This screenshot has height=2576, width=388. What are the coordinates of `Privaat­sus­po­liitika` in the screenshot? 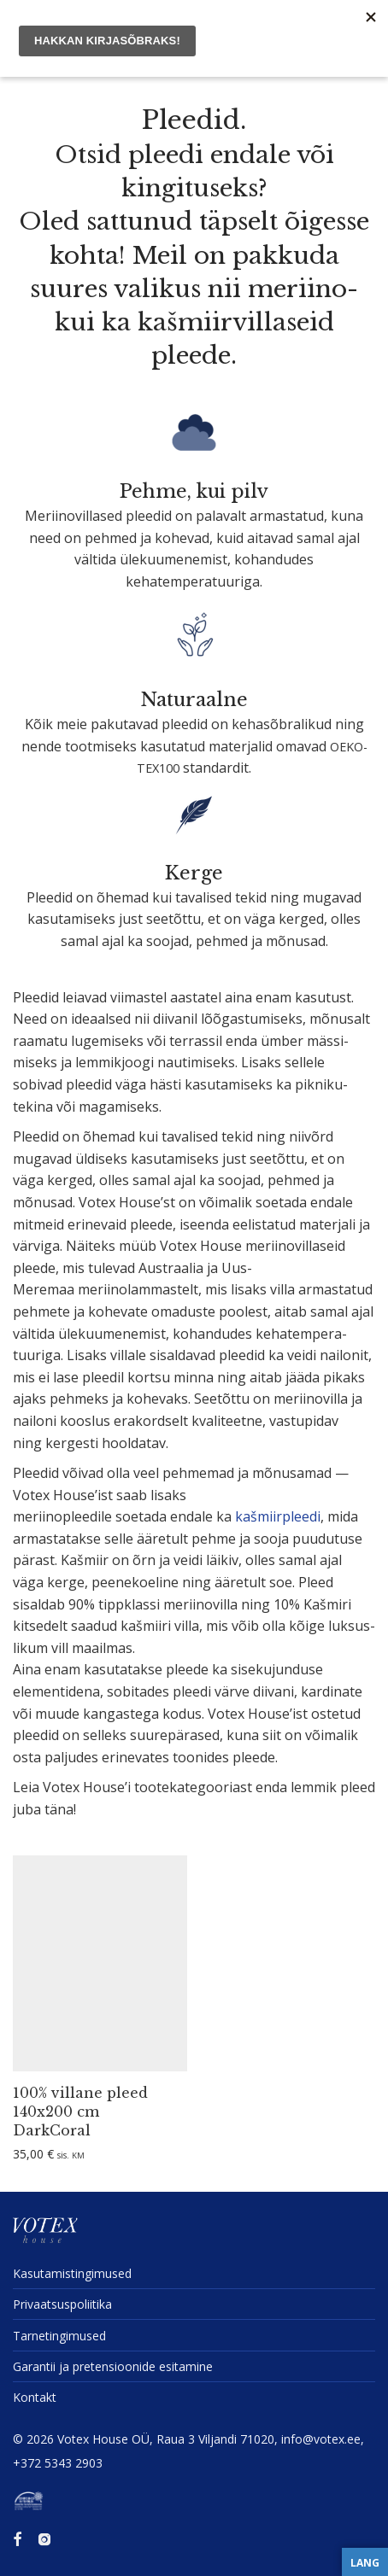 It's located at (62, 2304).